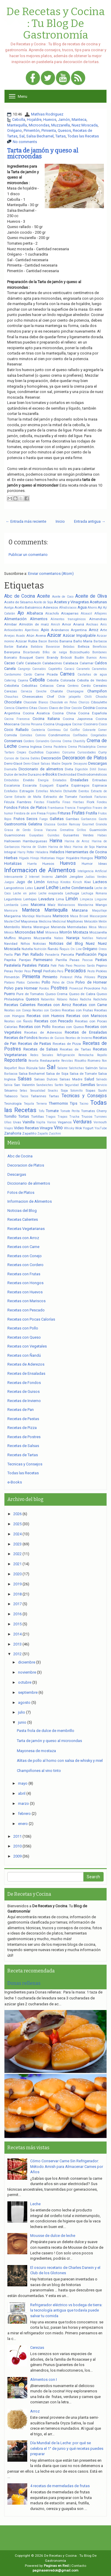 This screenshot has width=111, height=2576. What do you see at coordinates (96, 658) in the screenshot?
I see `Buenos Aires` at bounding box center [96, 658].